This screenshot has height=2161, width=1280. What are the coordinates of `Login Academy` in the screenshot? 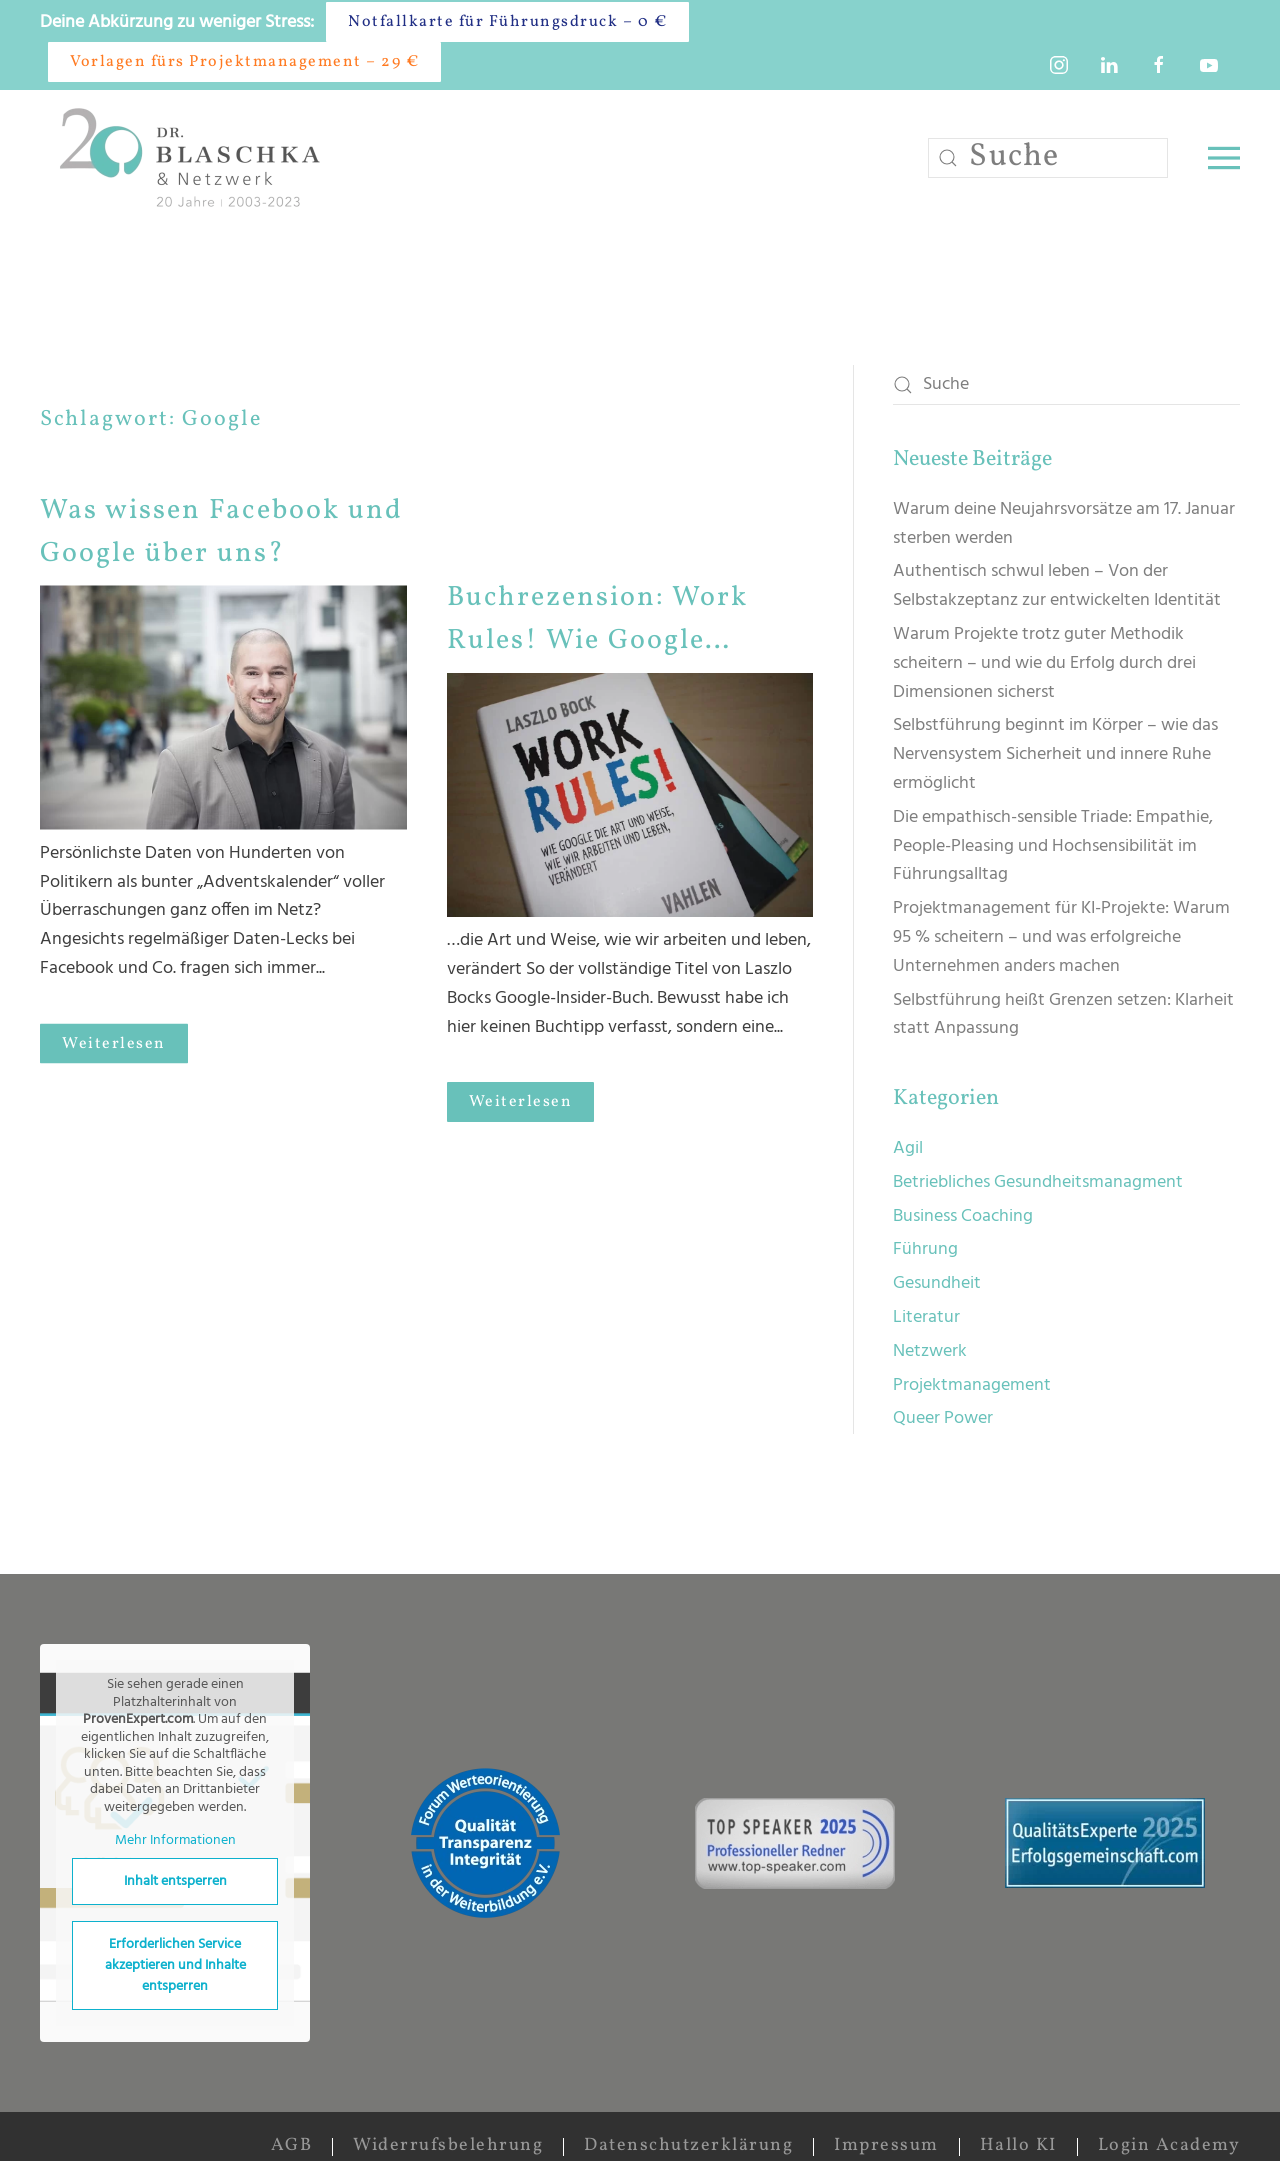 It's located at (1169, 2145).